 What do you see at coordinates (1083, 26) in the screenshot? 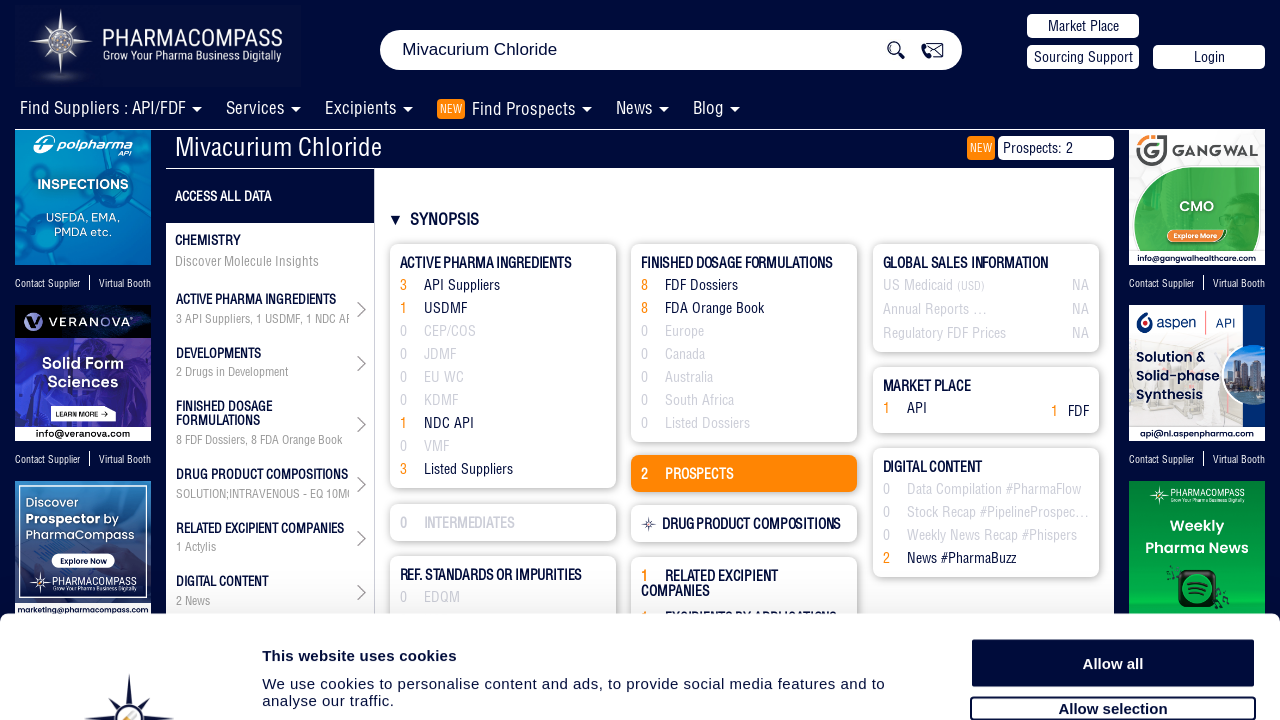
I see `Market Place` at bounding box center [1083, 26].